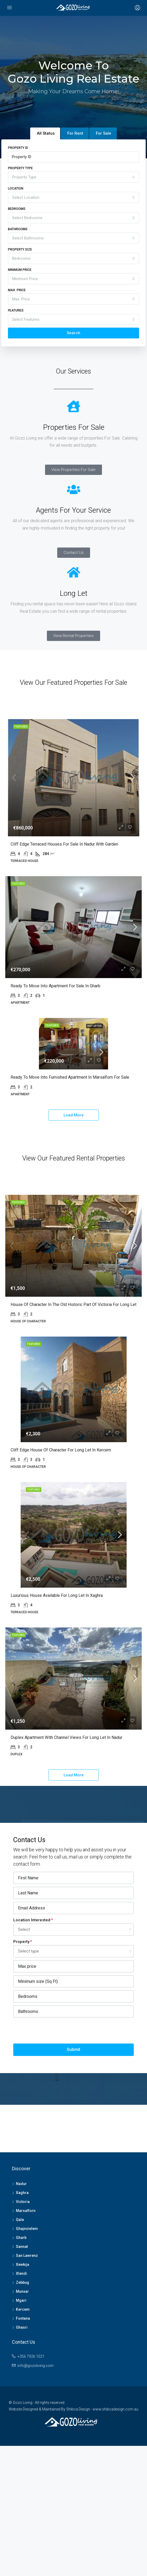 This screenshot has height=2576, width=147. I want to click on Ready to move into Furnished Apartment in Marsalforn for Sale, so click(70, 1142).